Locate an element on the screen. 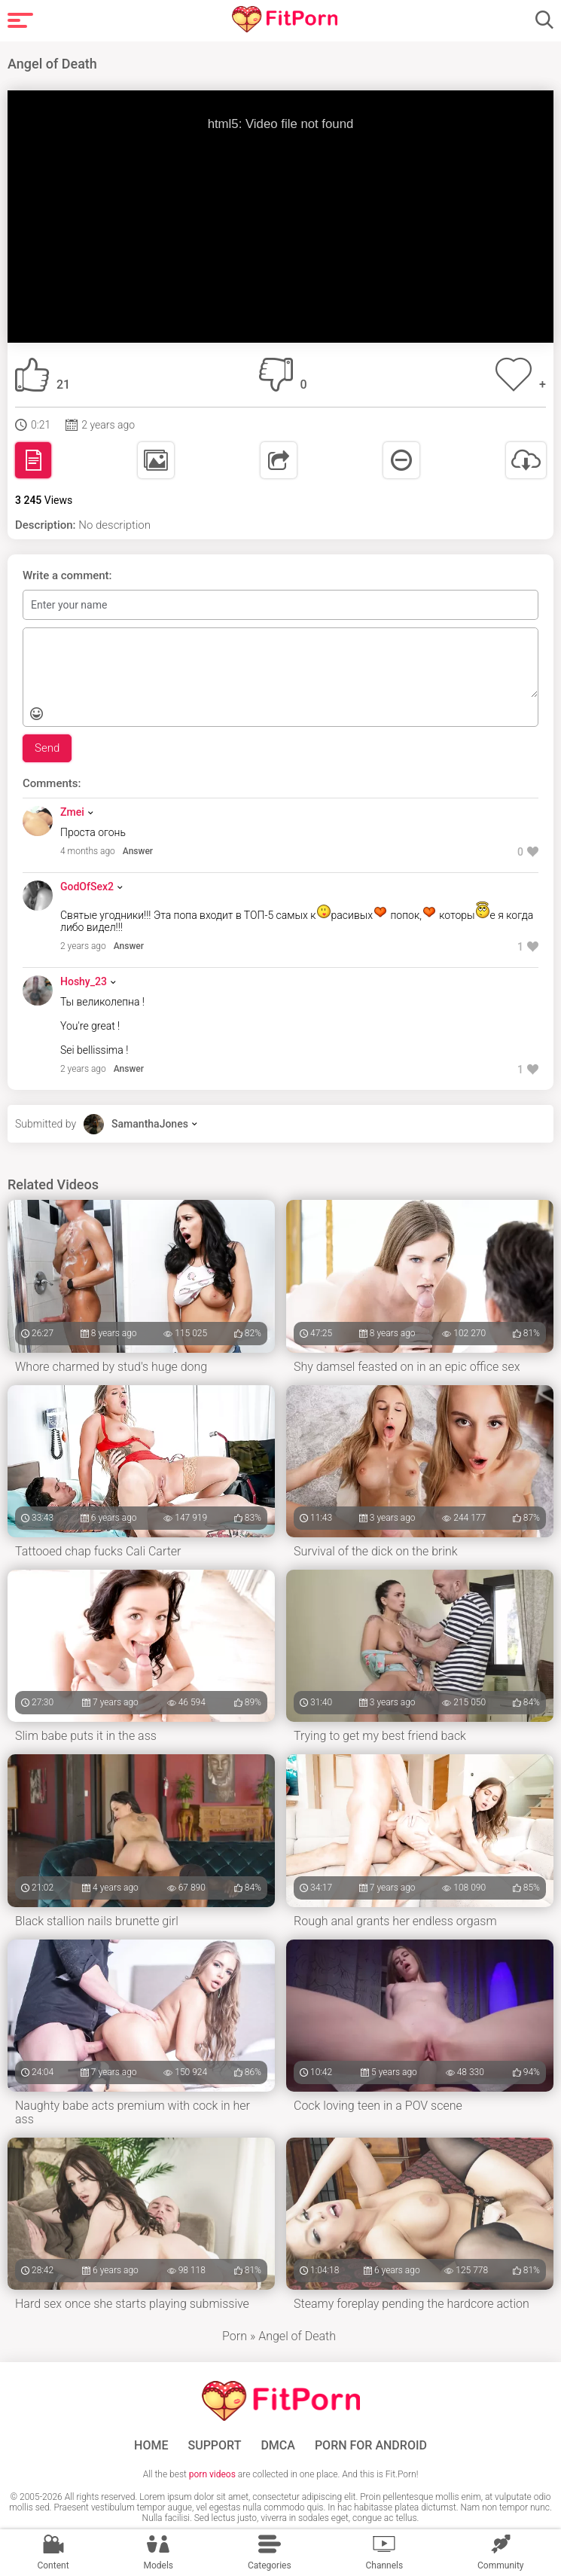 The height and width of the screenshot is (2576, 561). Porn for Android is located at coordinates (371, 2445).